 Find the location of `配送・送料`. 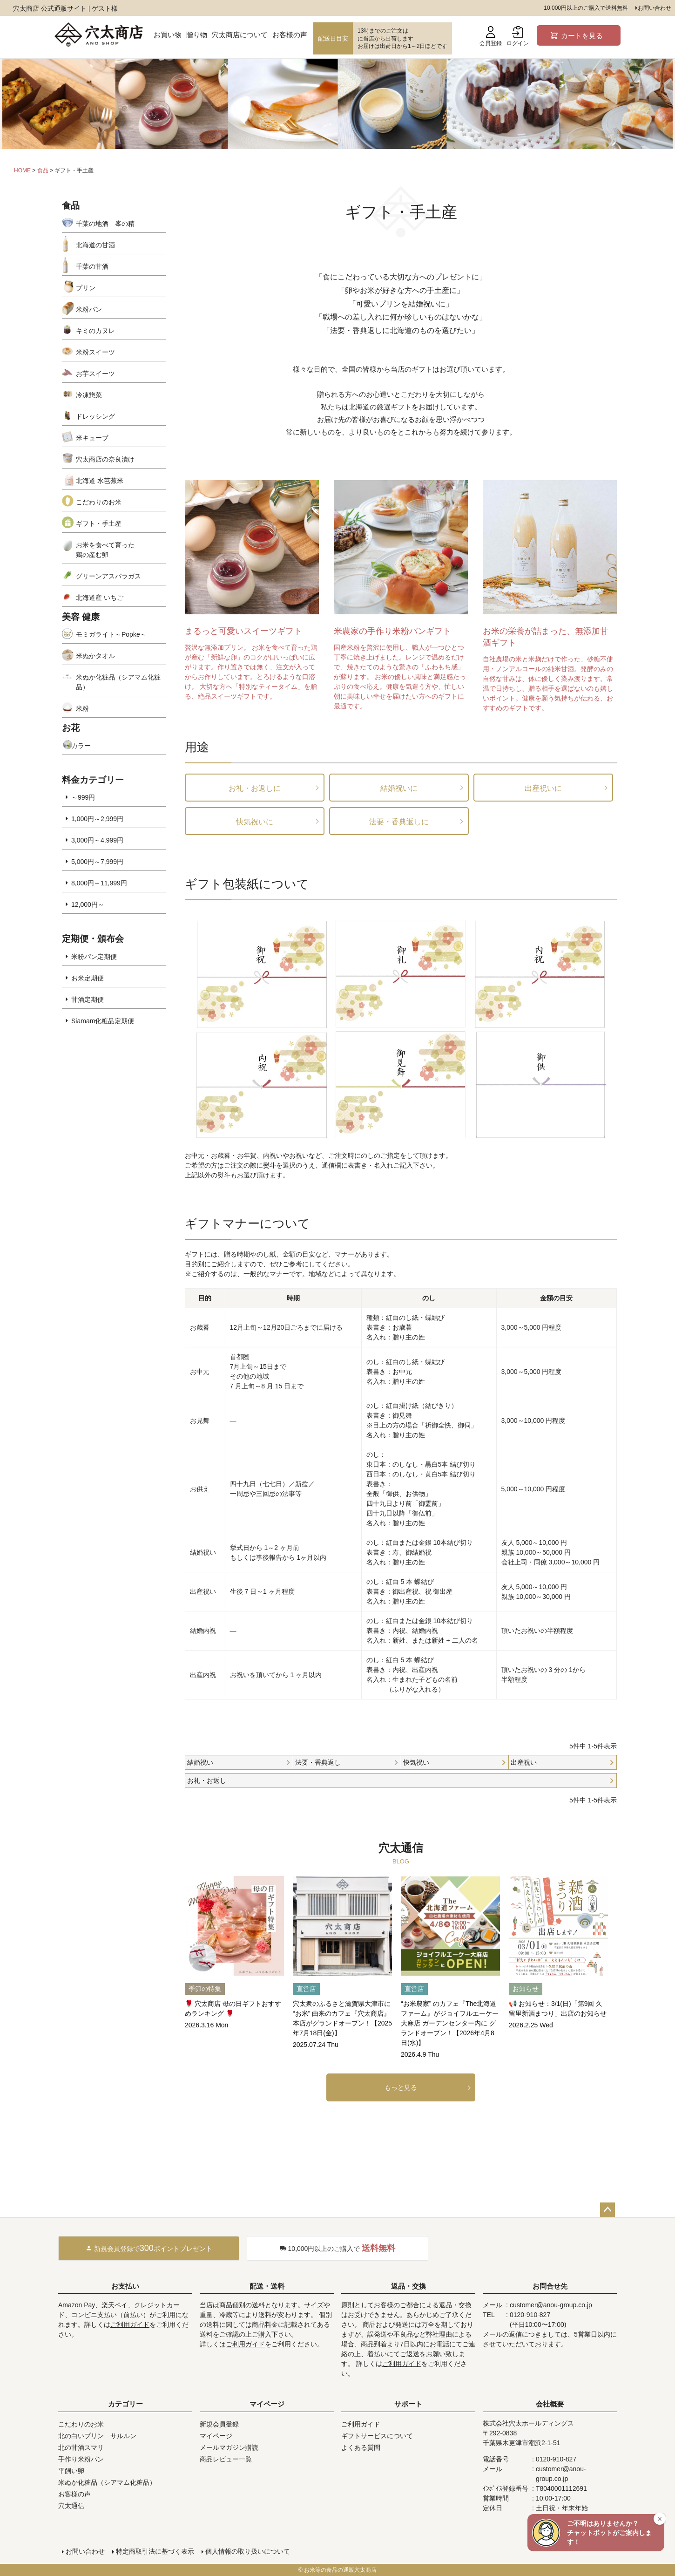

配送・送料 is located at coordinates (267, 2286).